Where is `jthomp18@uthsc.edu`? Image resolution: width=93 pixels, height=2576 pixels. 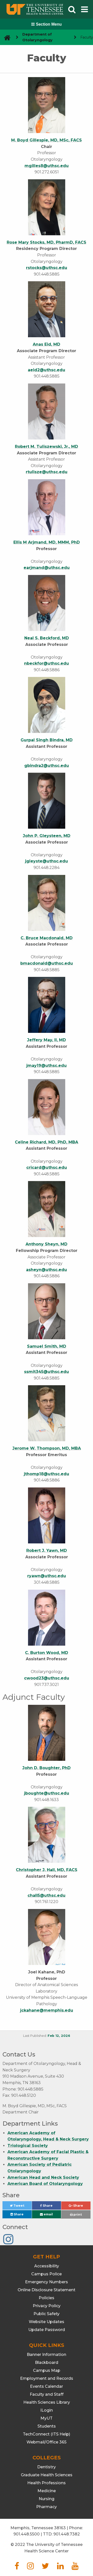 jthomp18@uthsc.edu is located at coordinates (46, 1474).